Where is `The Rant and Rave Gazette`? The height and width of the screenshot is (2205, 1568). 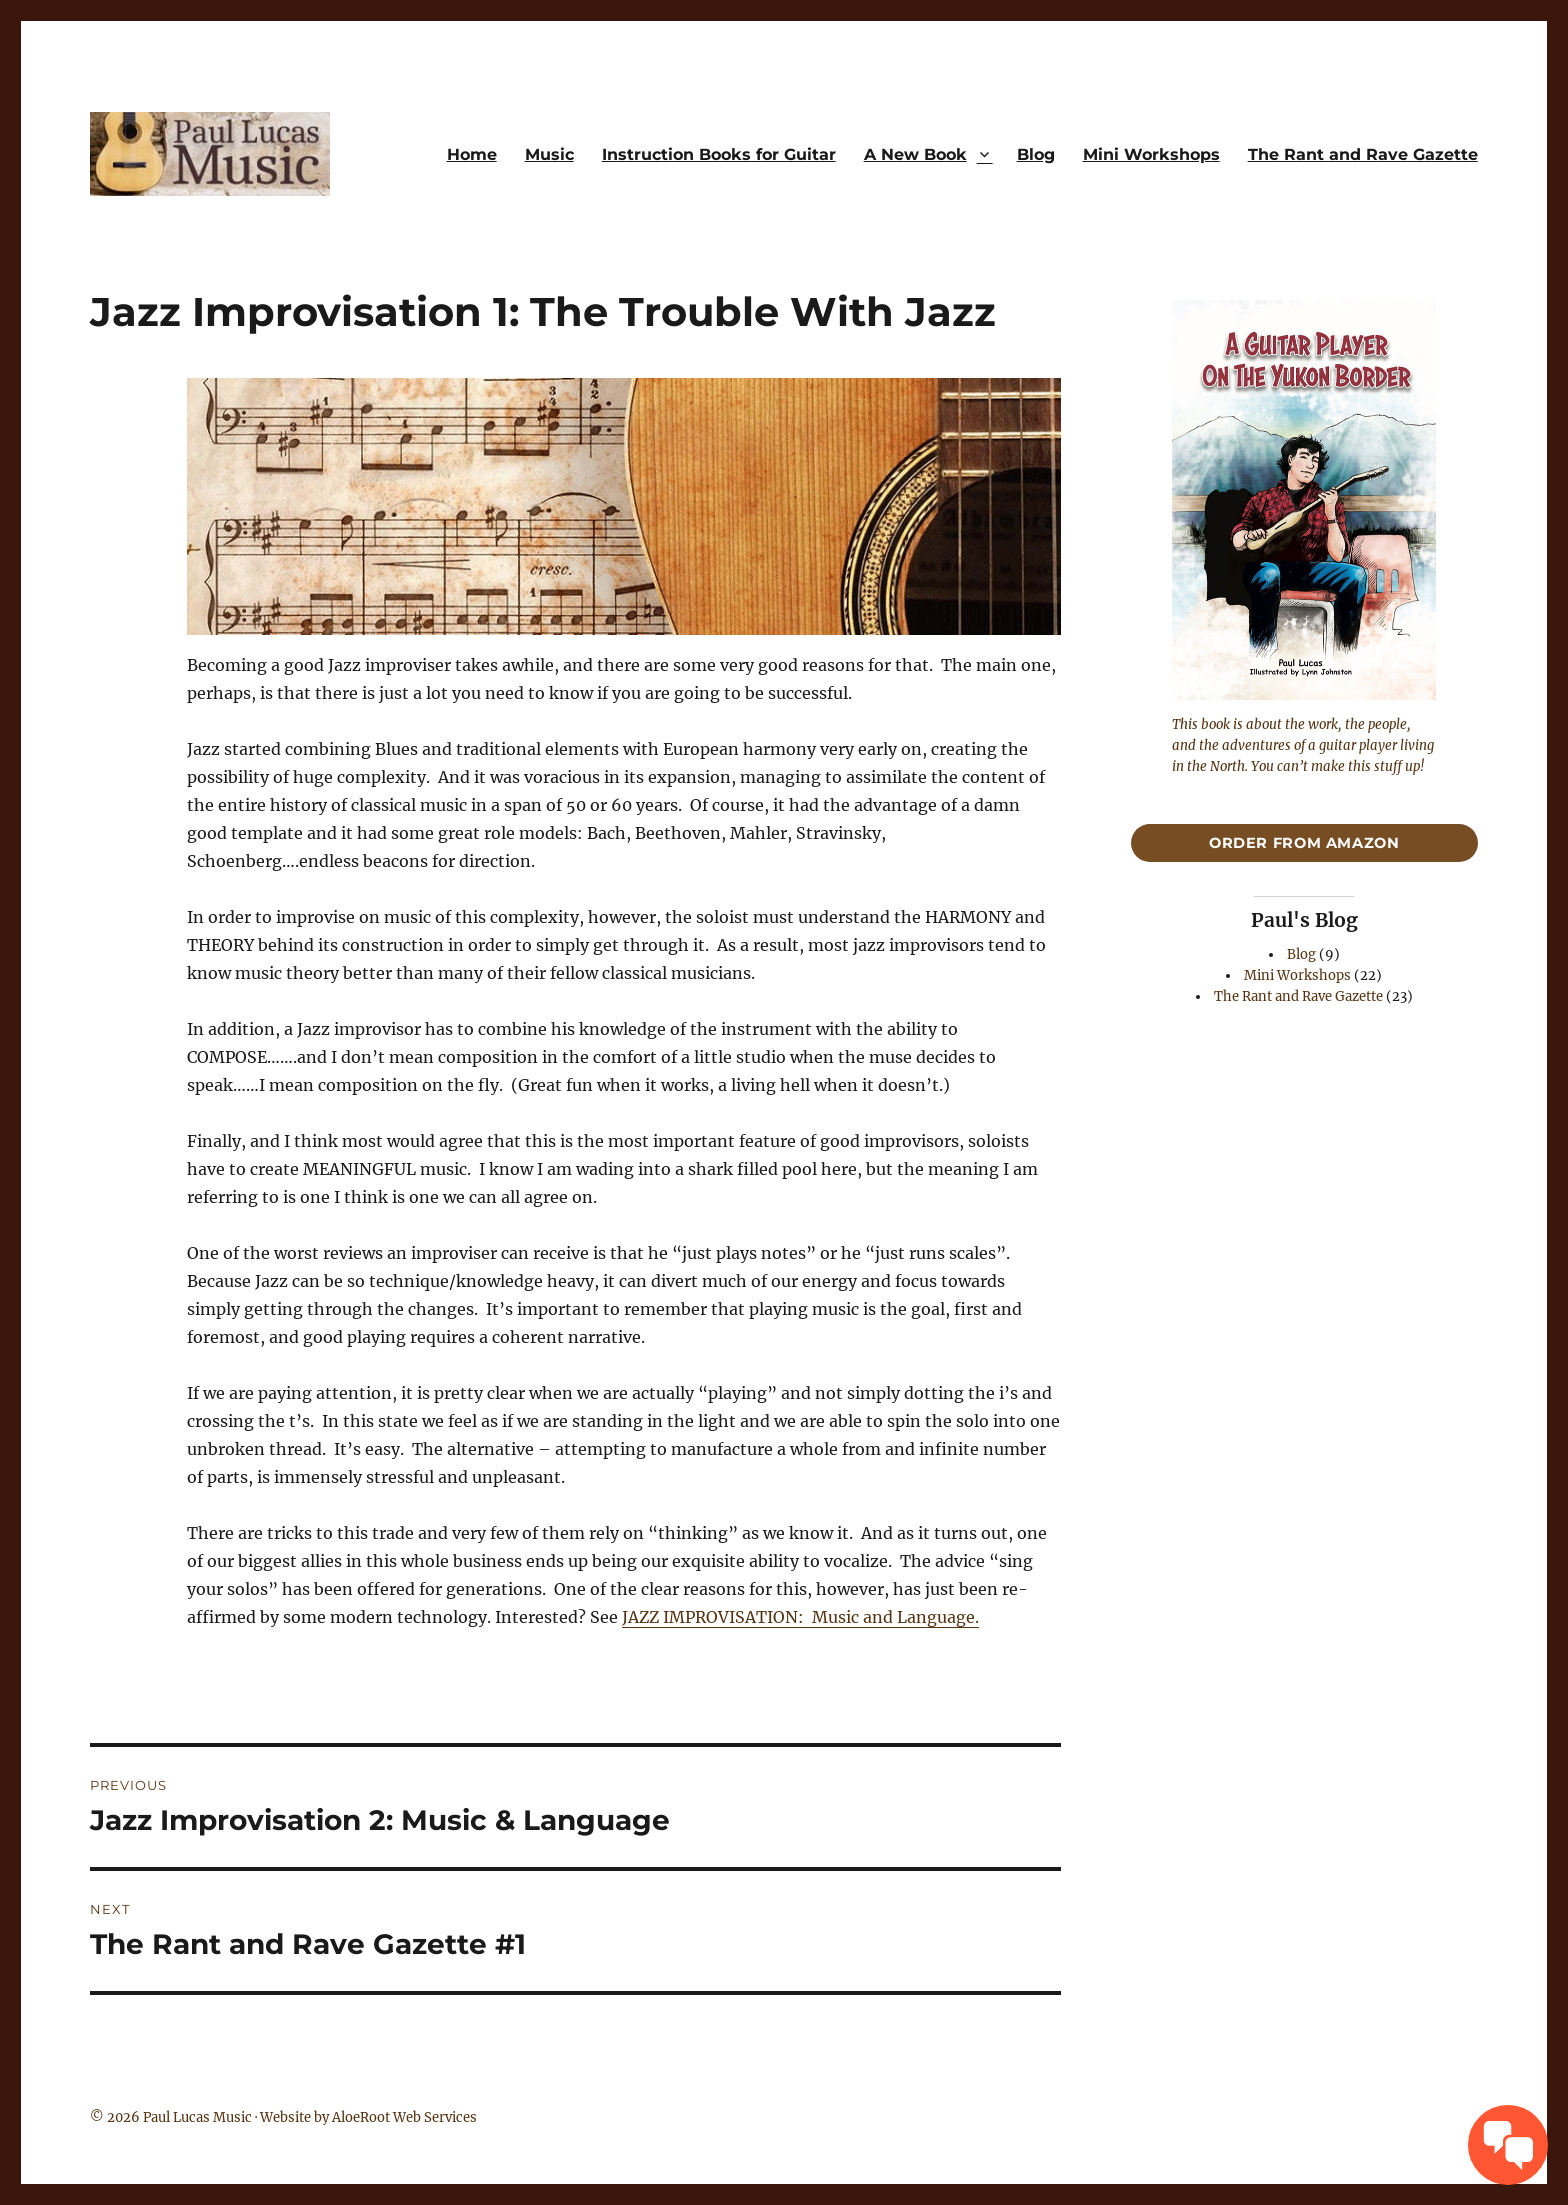
The Rant and Rave Gazette is located at coordinates (1363, 154).